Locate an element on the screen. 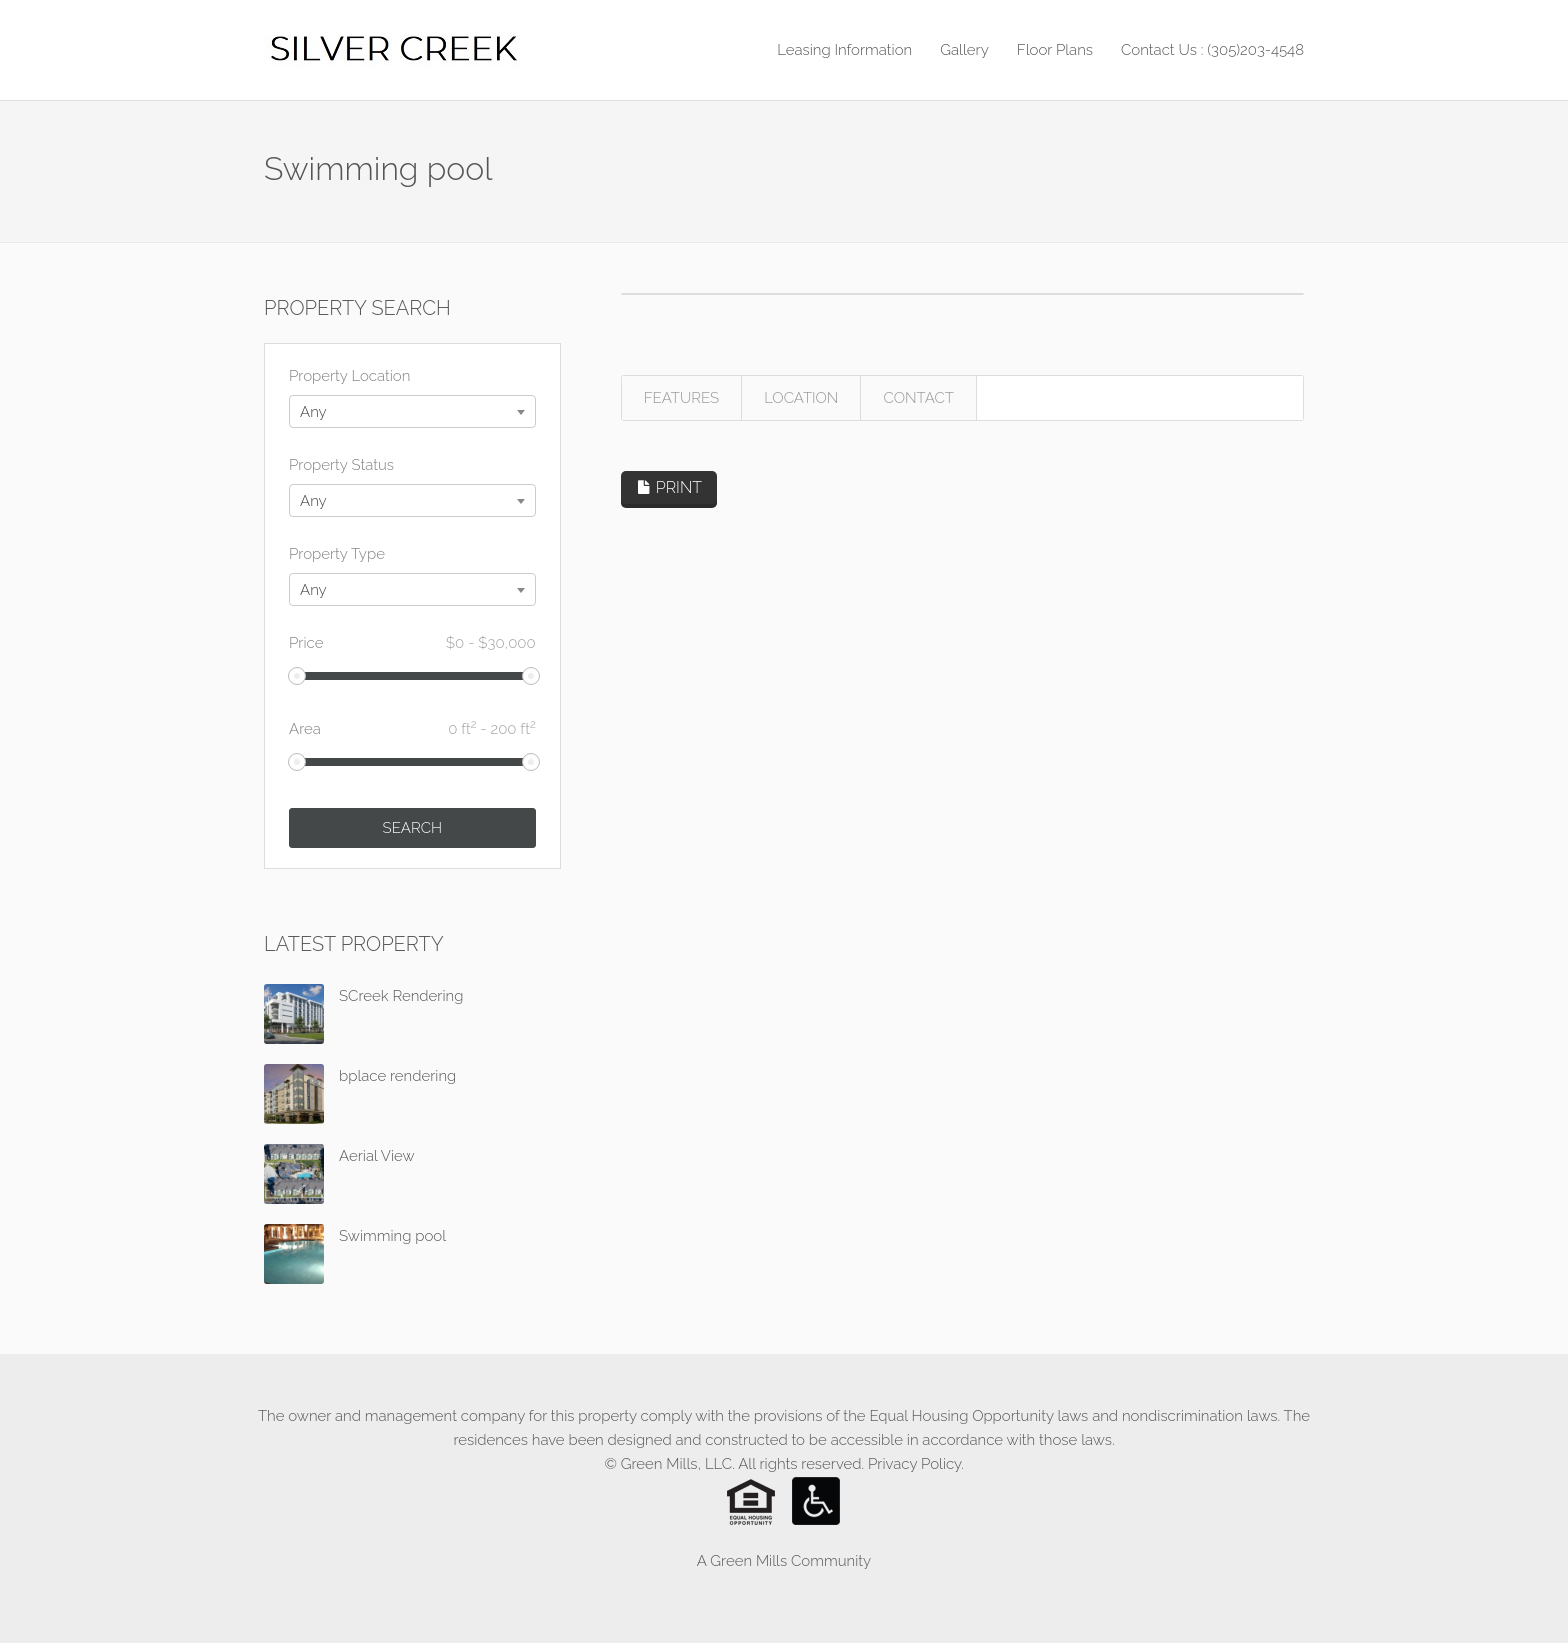  SCreek Rendering is located at coordinates (401, 996).